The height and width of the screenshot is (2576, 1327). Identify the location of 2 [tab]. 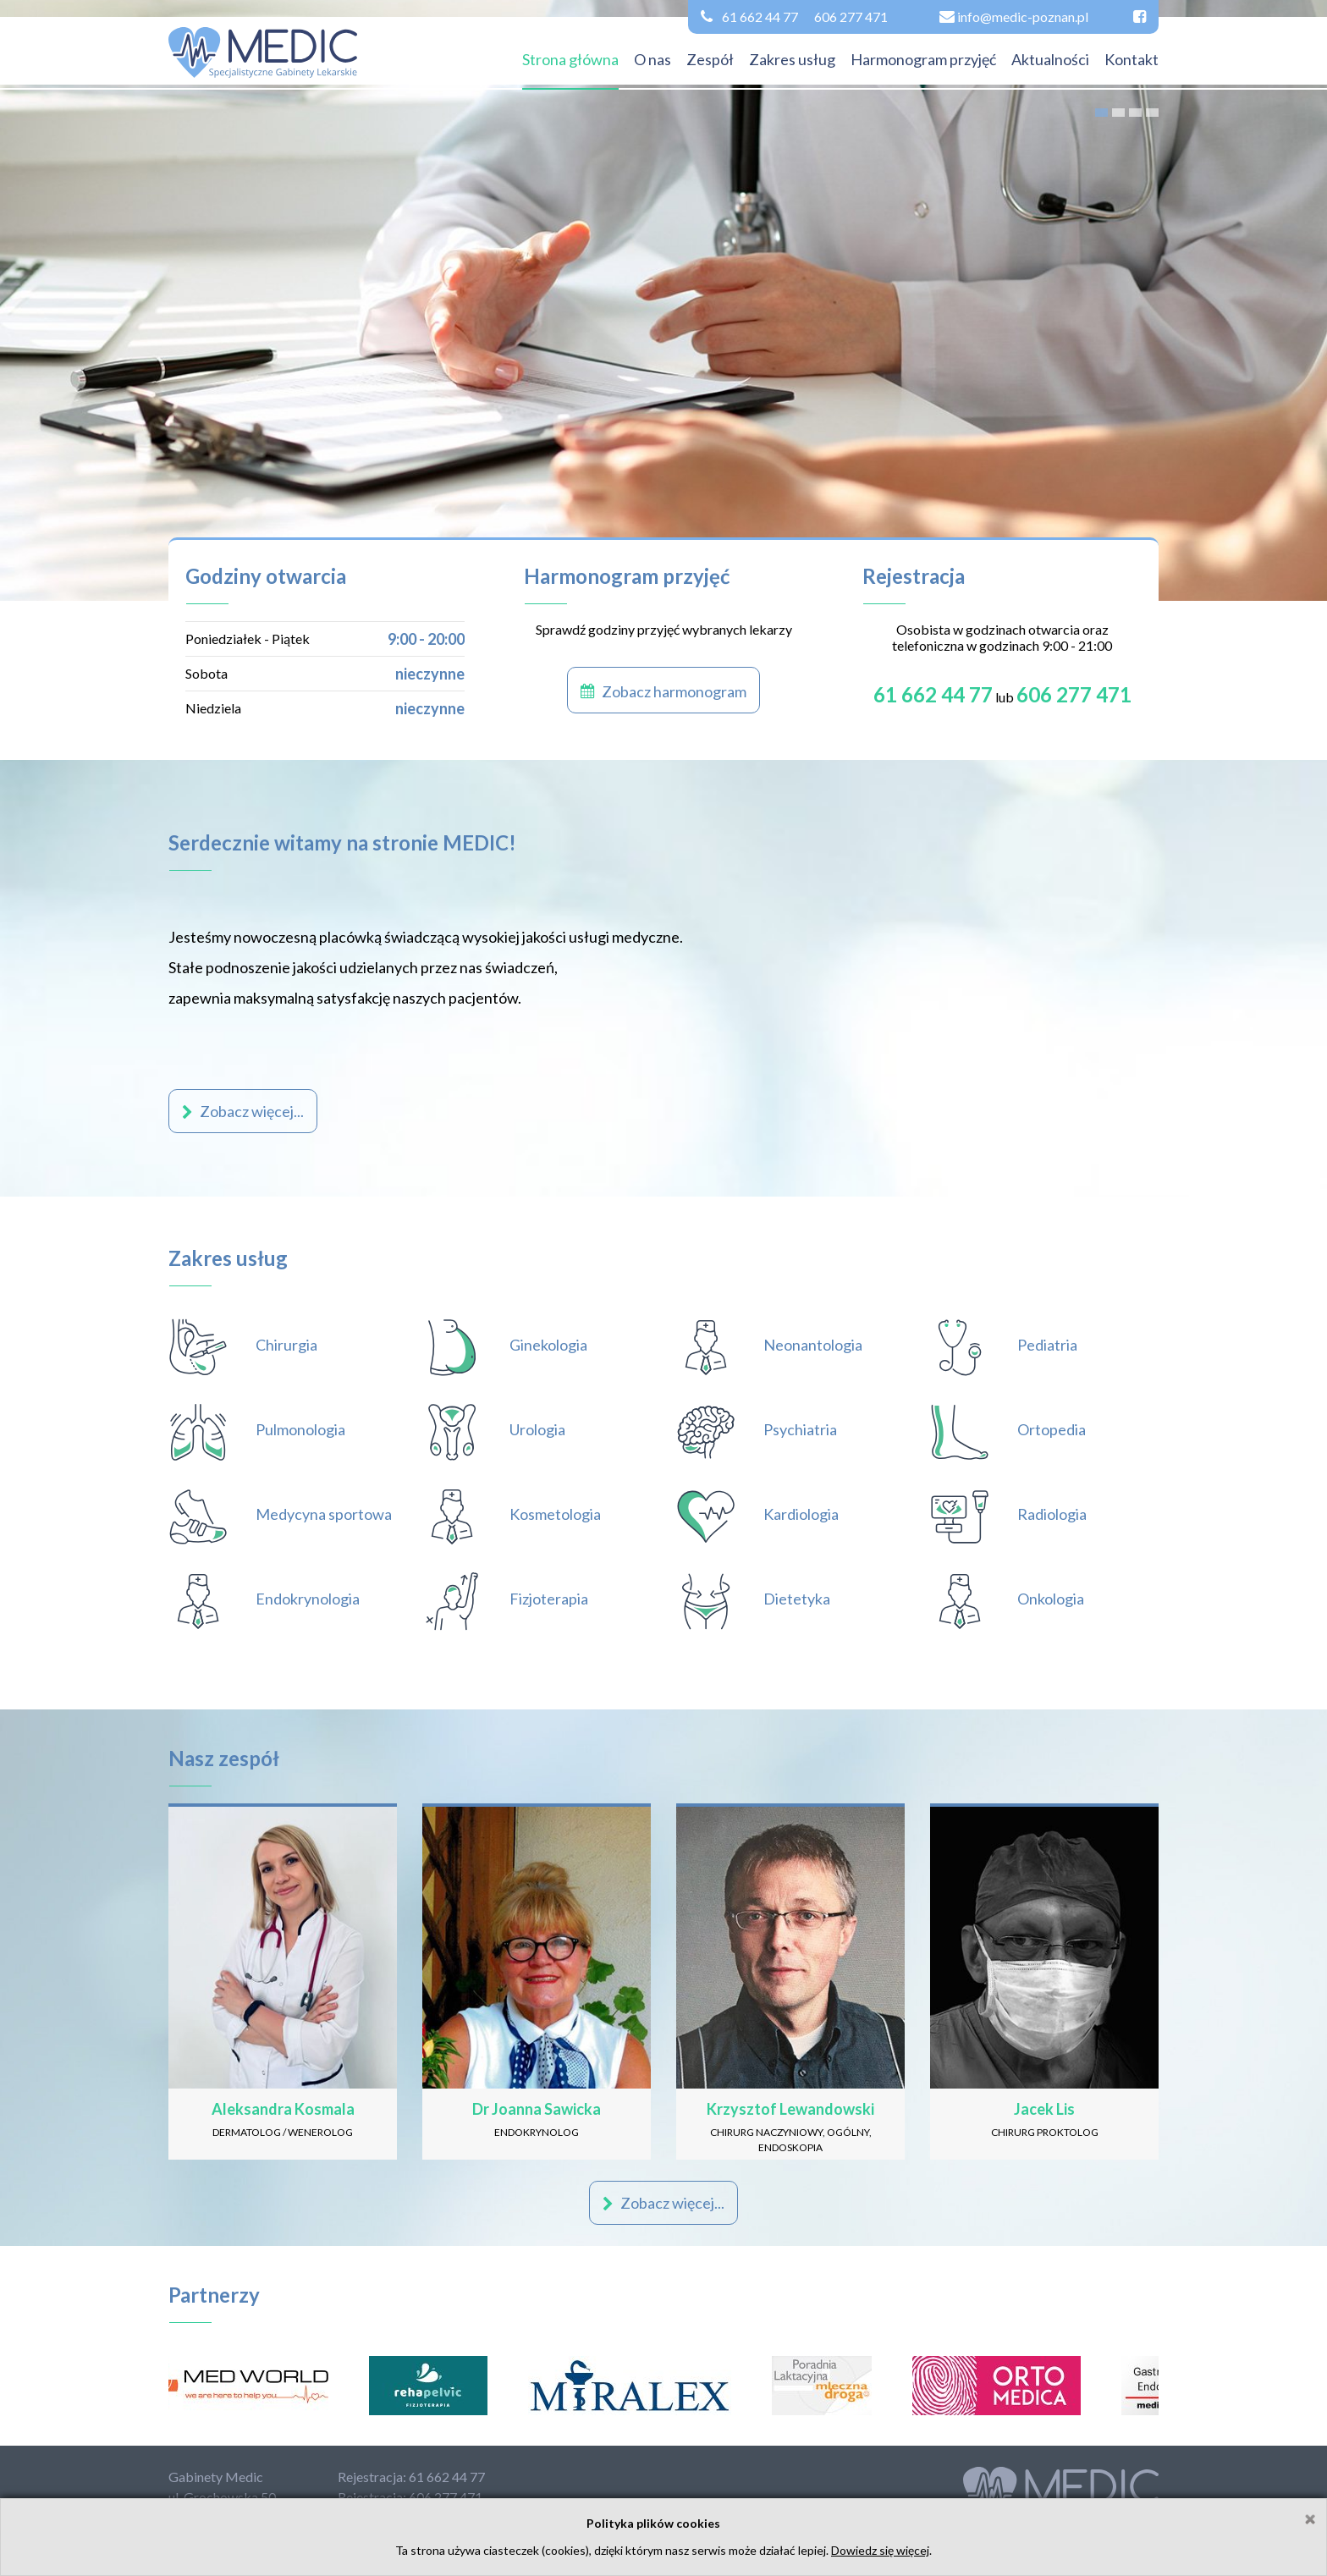
(1118, 112).